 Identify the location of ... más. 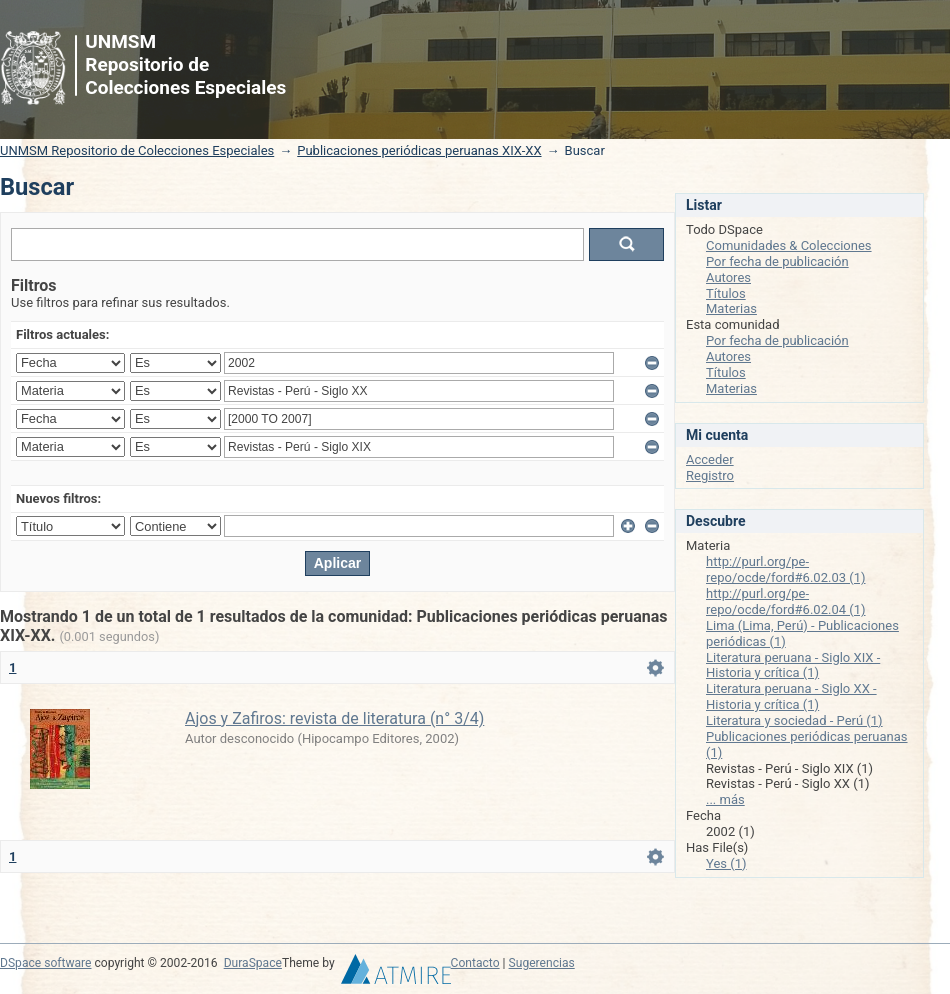
(725, 799).